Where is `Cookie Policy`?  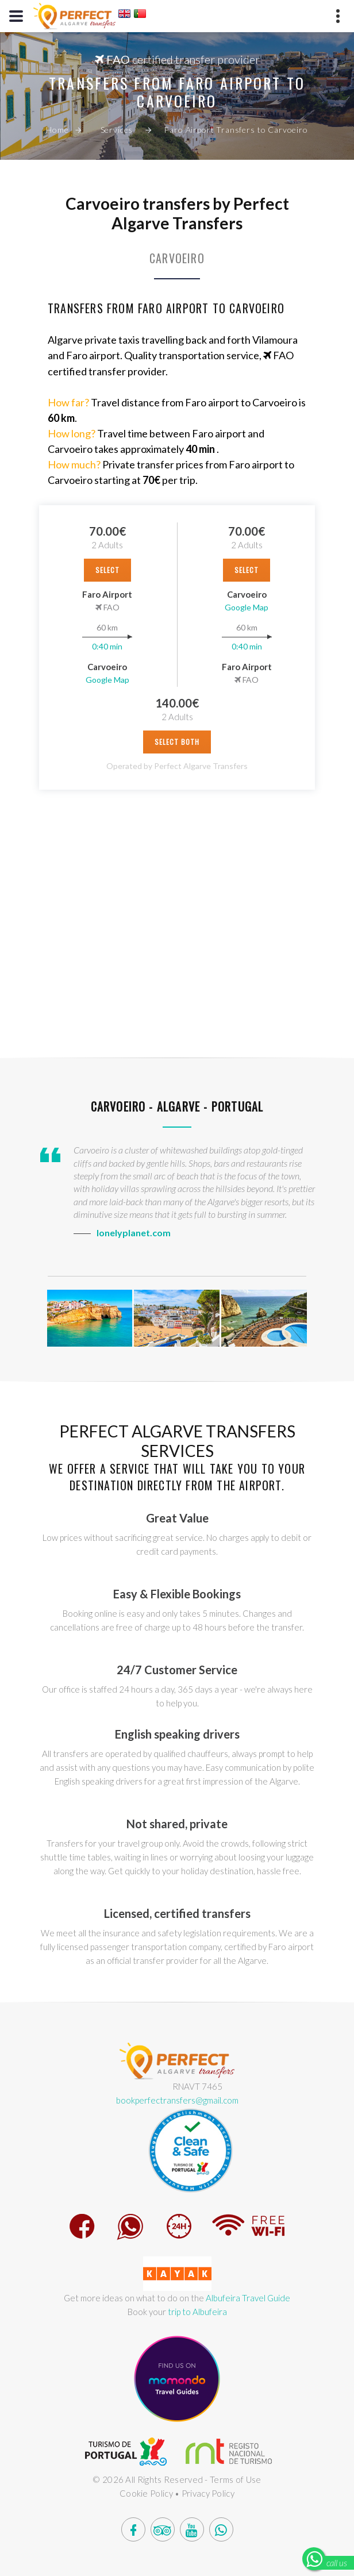 Cookie Policy is located at coordinates (146, 2493).